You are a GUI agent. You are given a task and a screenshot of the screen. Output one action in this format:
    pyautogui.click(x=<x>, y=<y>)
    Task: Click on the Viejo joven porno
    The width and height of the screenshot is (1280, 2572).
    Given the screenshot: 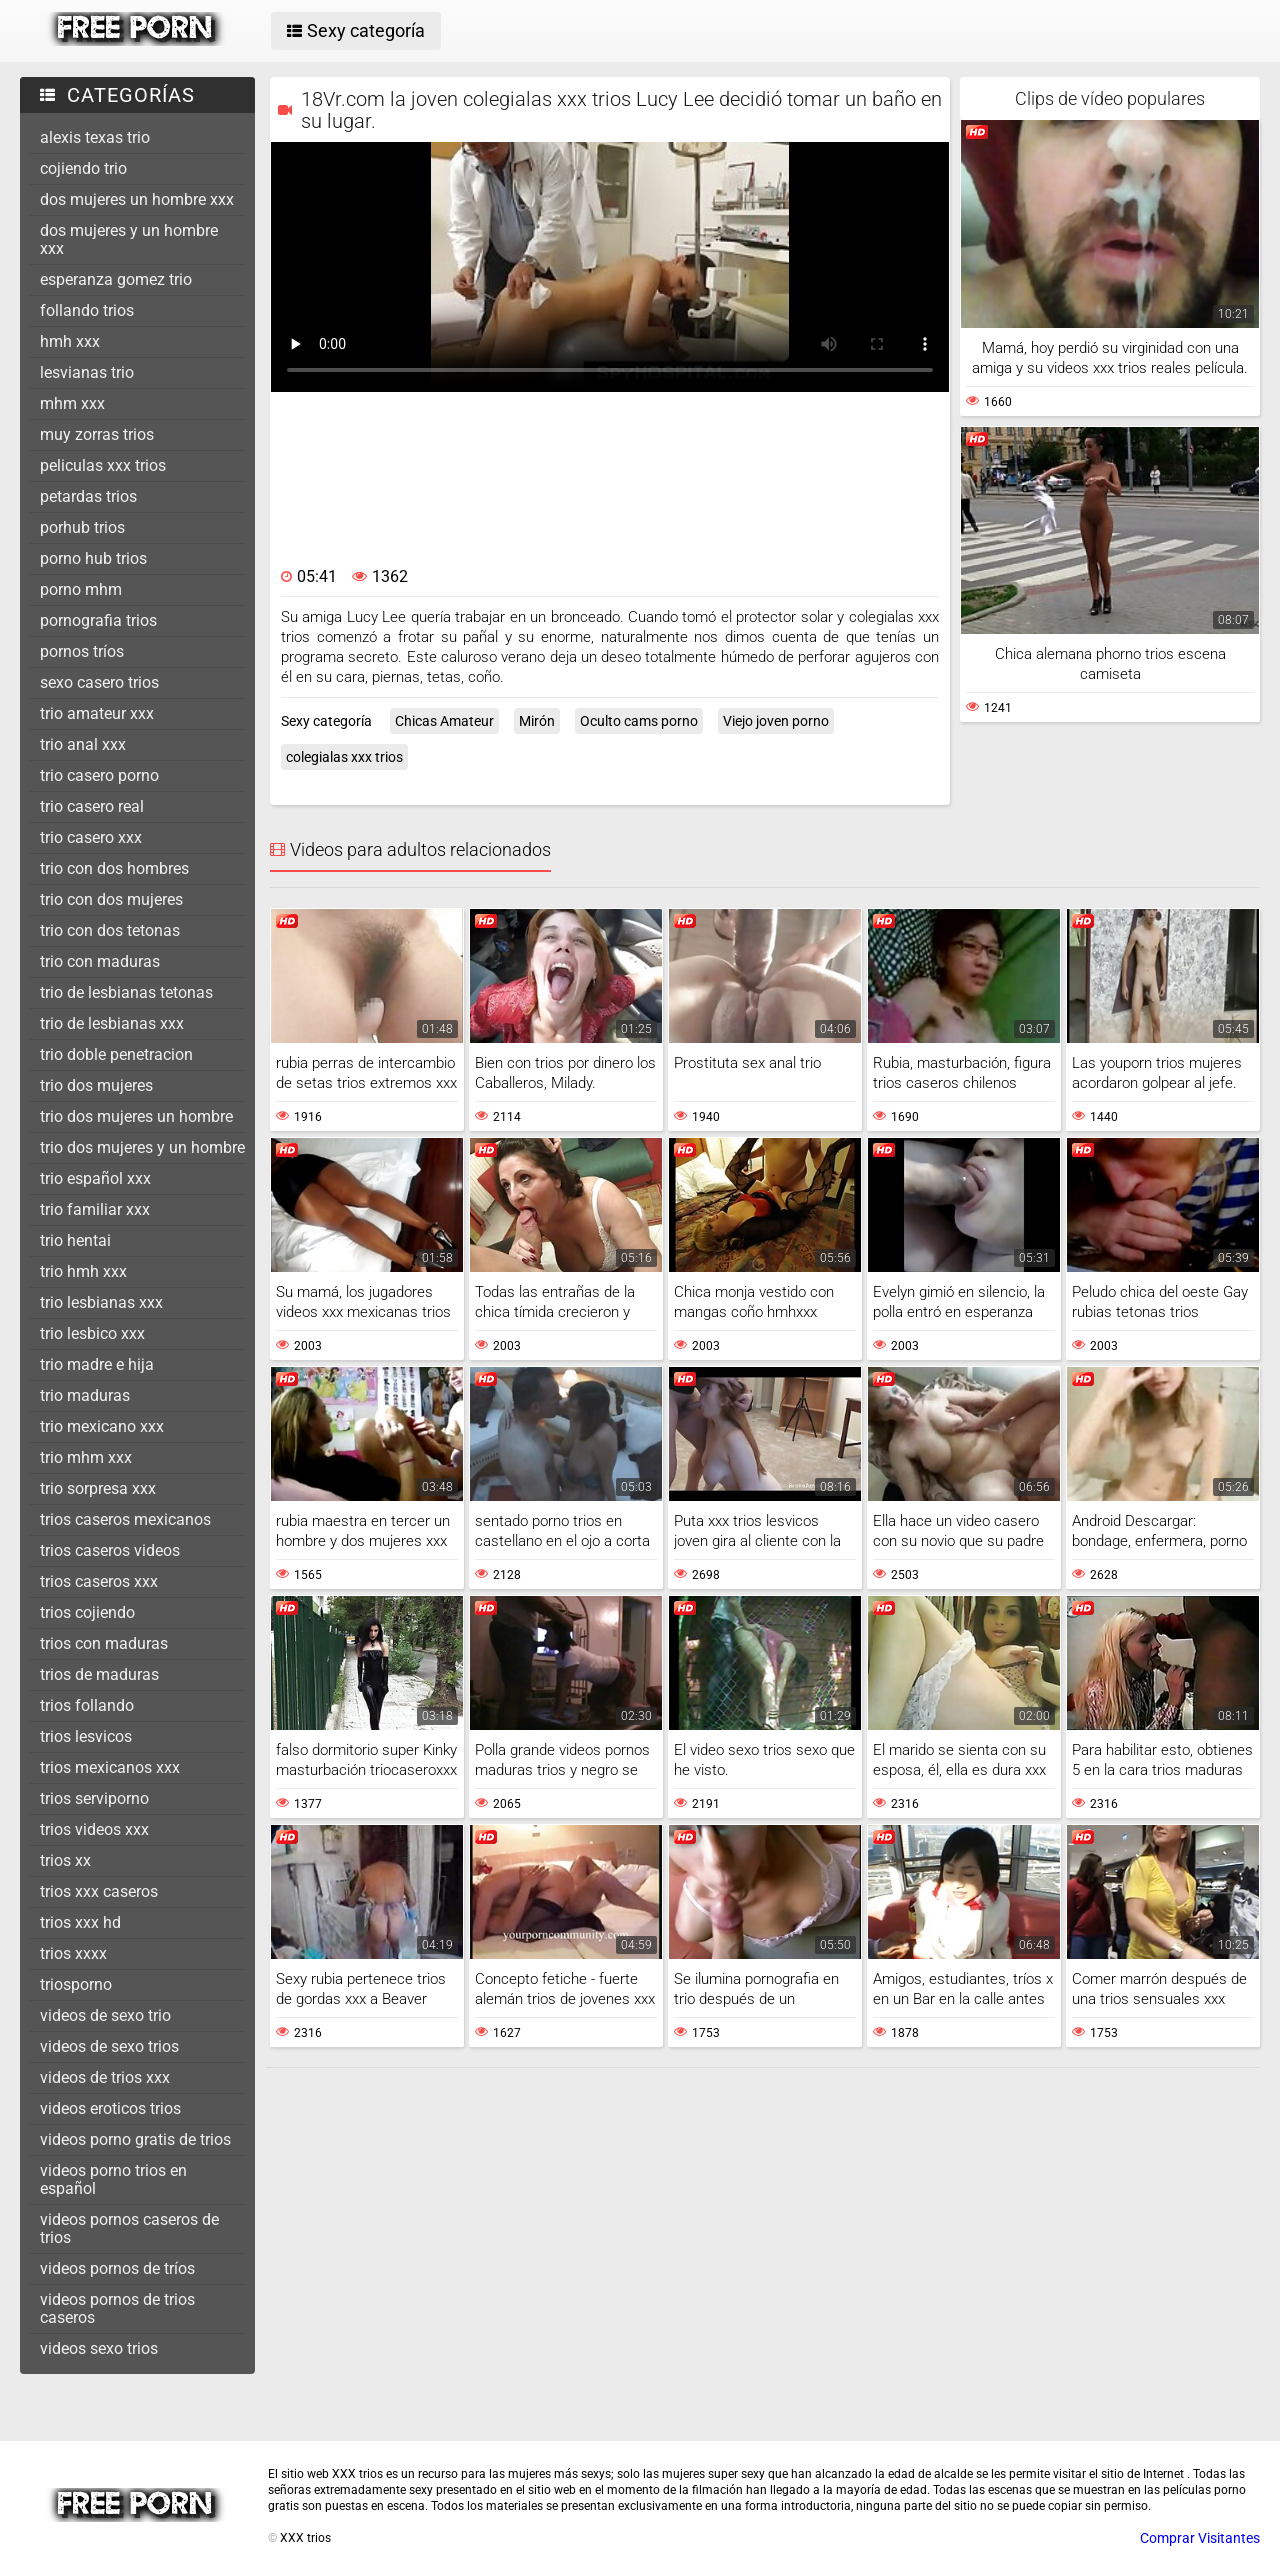 What is the action you would take?
    pyautogui.click(x=776, y=721)
    